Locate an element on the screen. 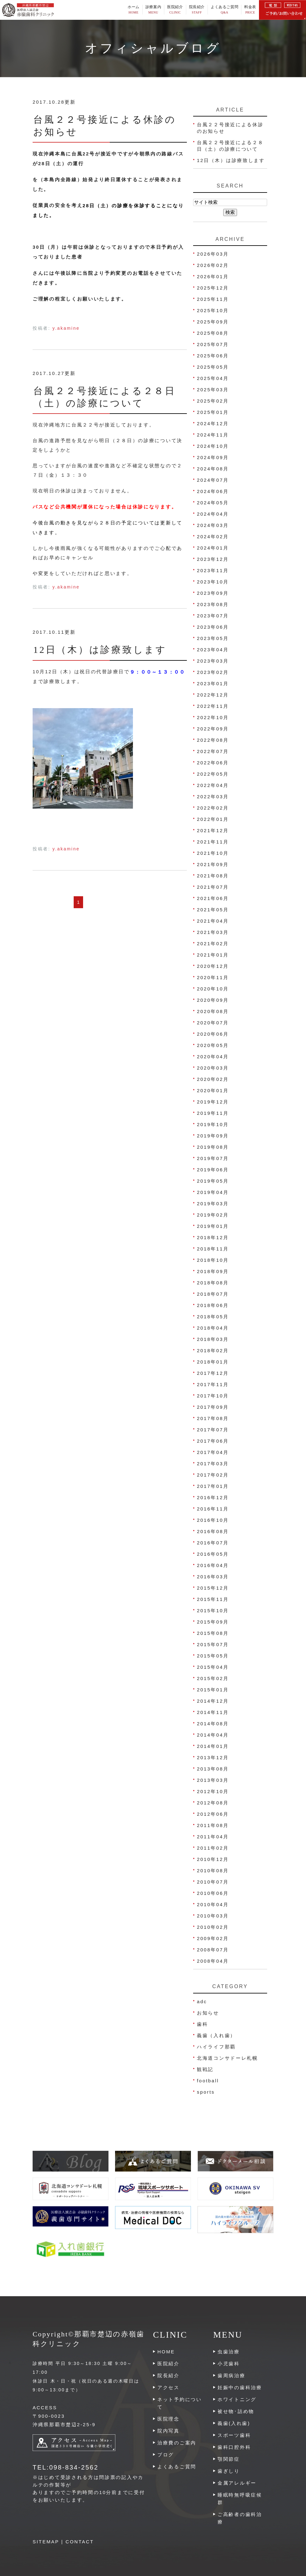 This screenshot has width=306, height=2576. 2014年08月 is located at coordinates (213, 1723).